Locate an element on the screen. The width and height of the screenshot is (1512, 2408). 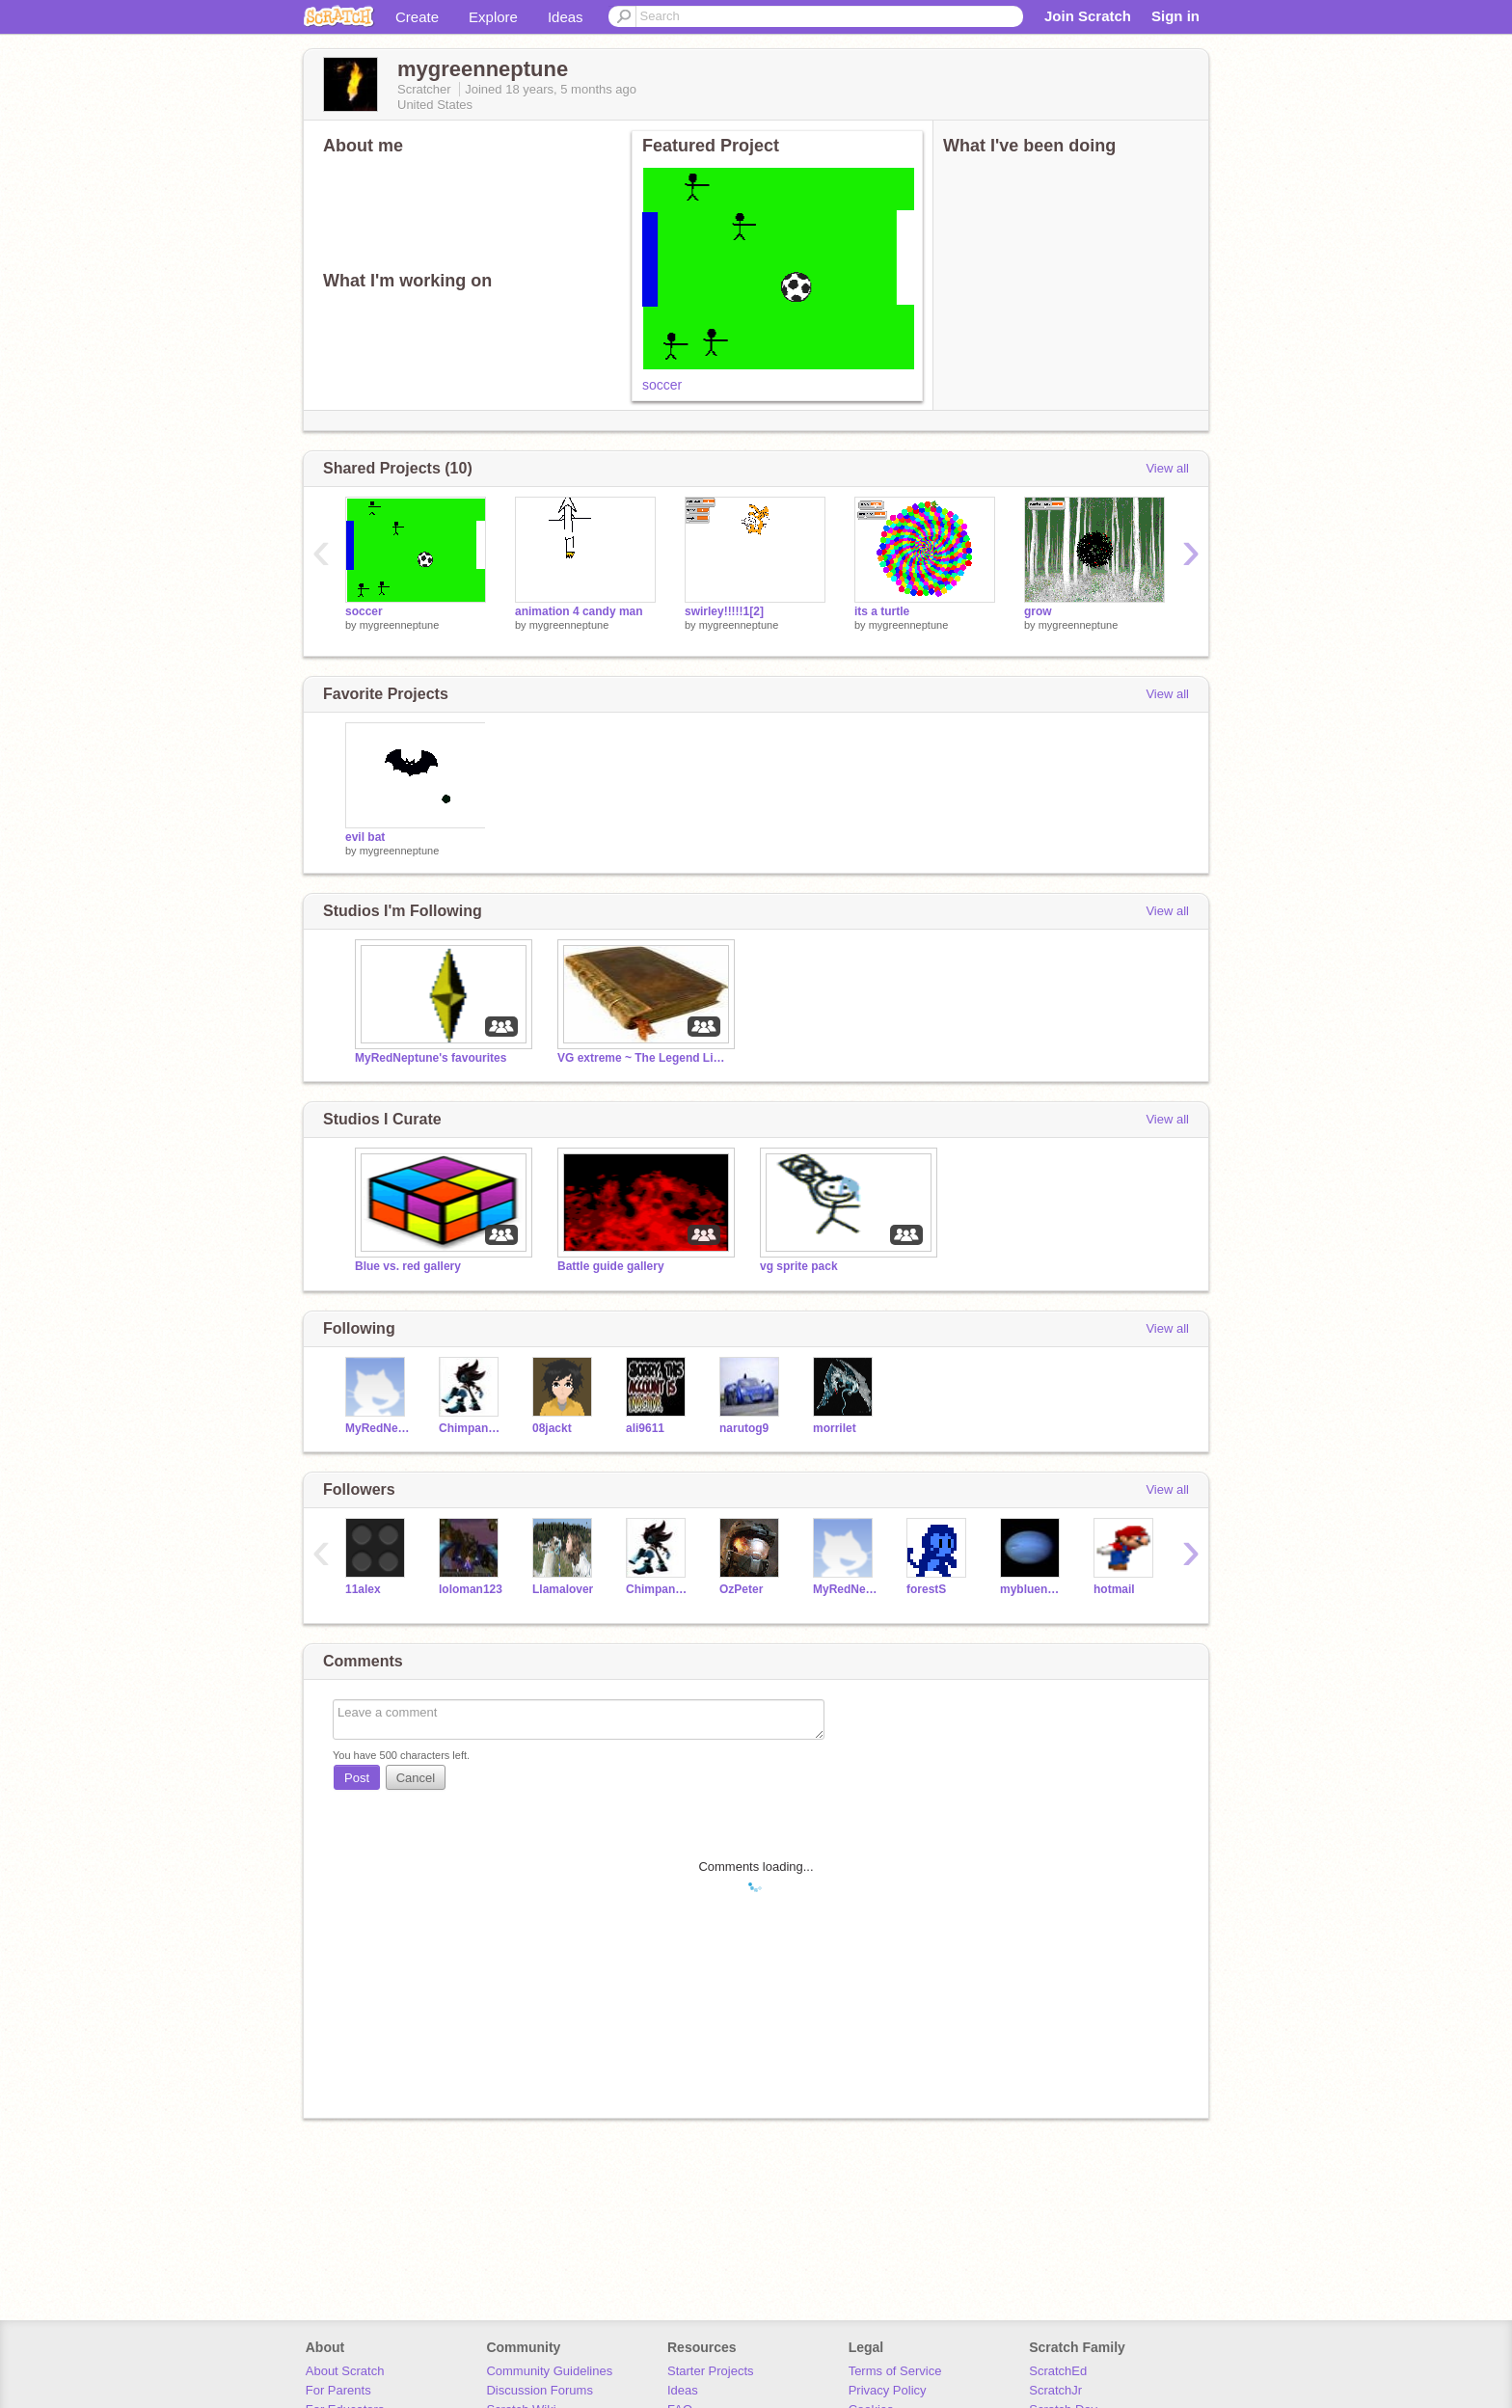
VG extreme ~ The Legend Lives On is located at coordinates (644, 1058).